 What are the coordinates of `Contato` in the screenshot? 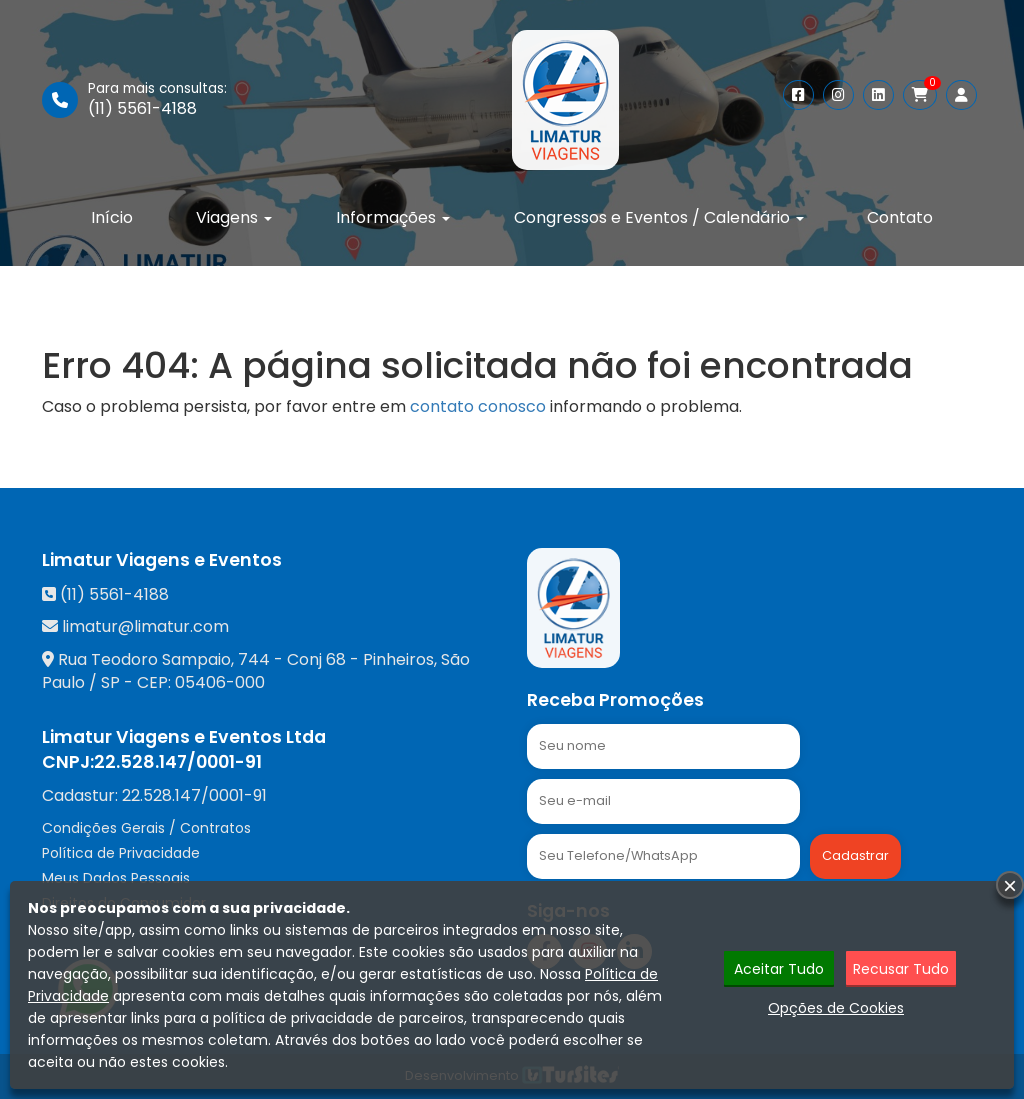 It's located at (900, 217).